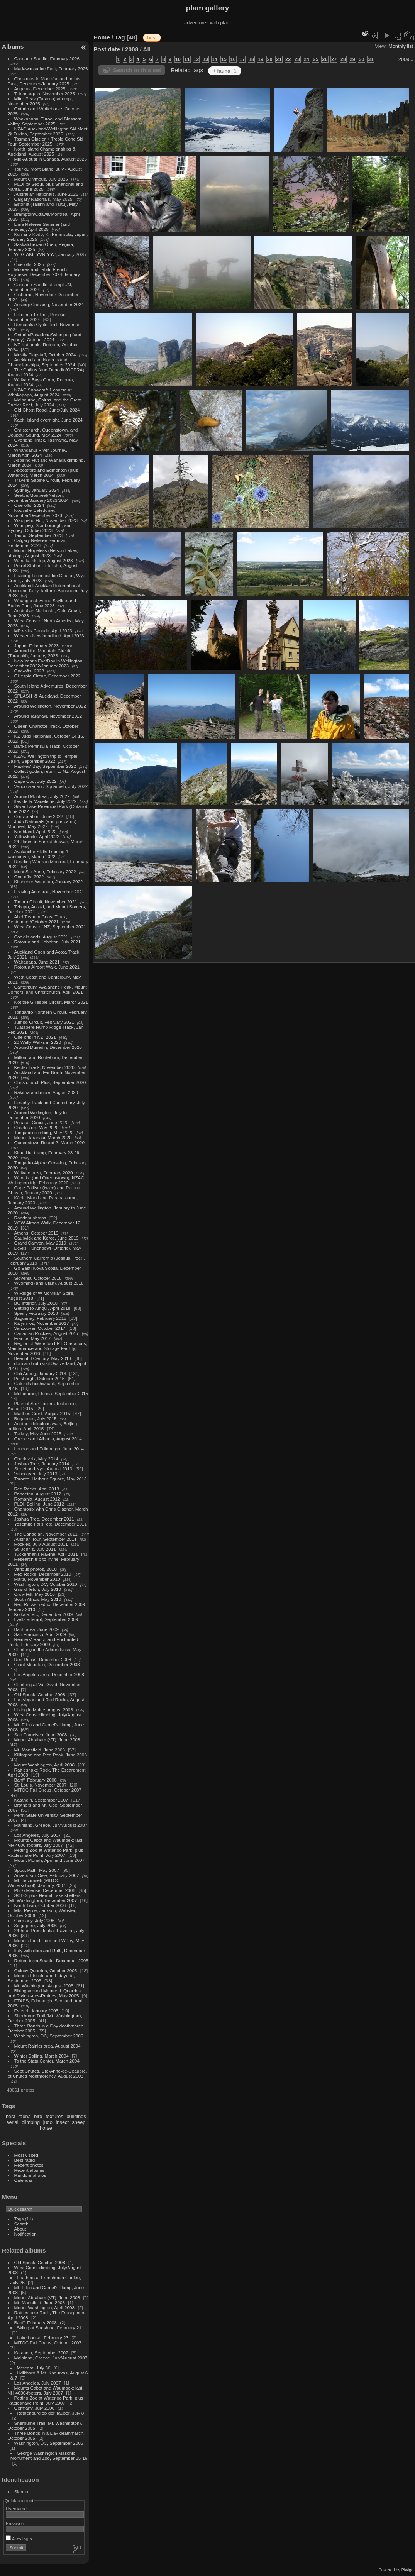  What do you see at coordinates (37, 1599) in the screenshot?
I see `South Africa, May 2010` at bounding box center [37, 1599].